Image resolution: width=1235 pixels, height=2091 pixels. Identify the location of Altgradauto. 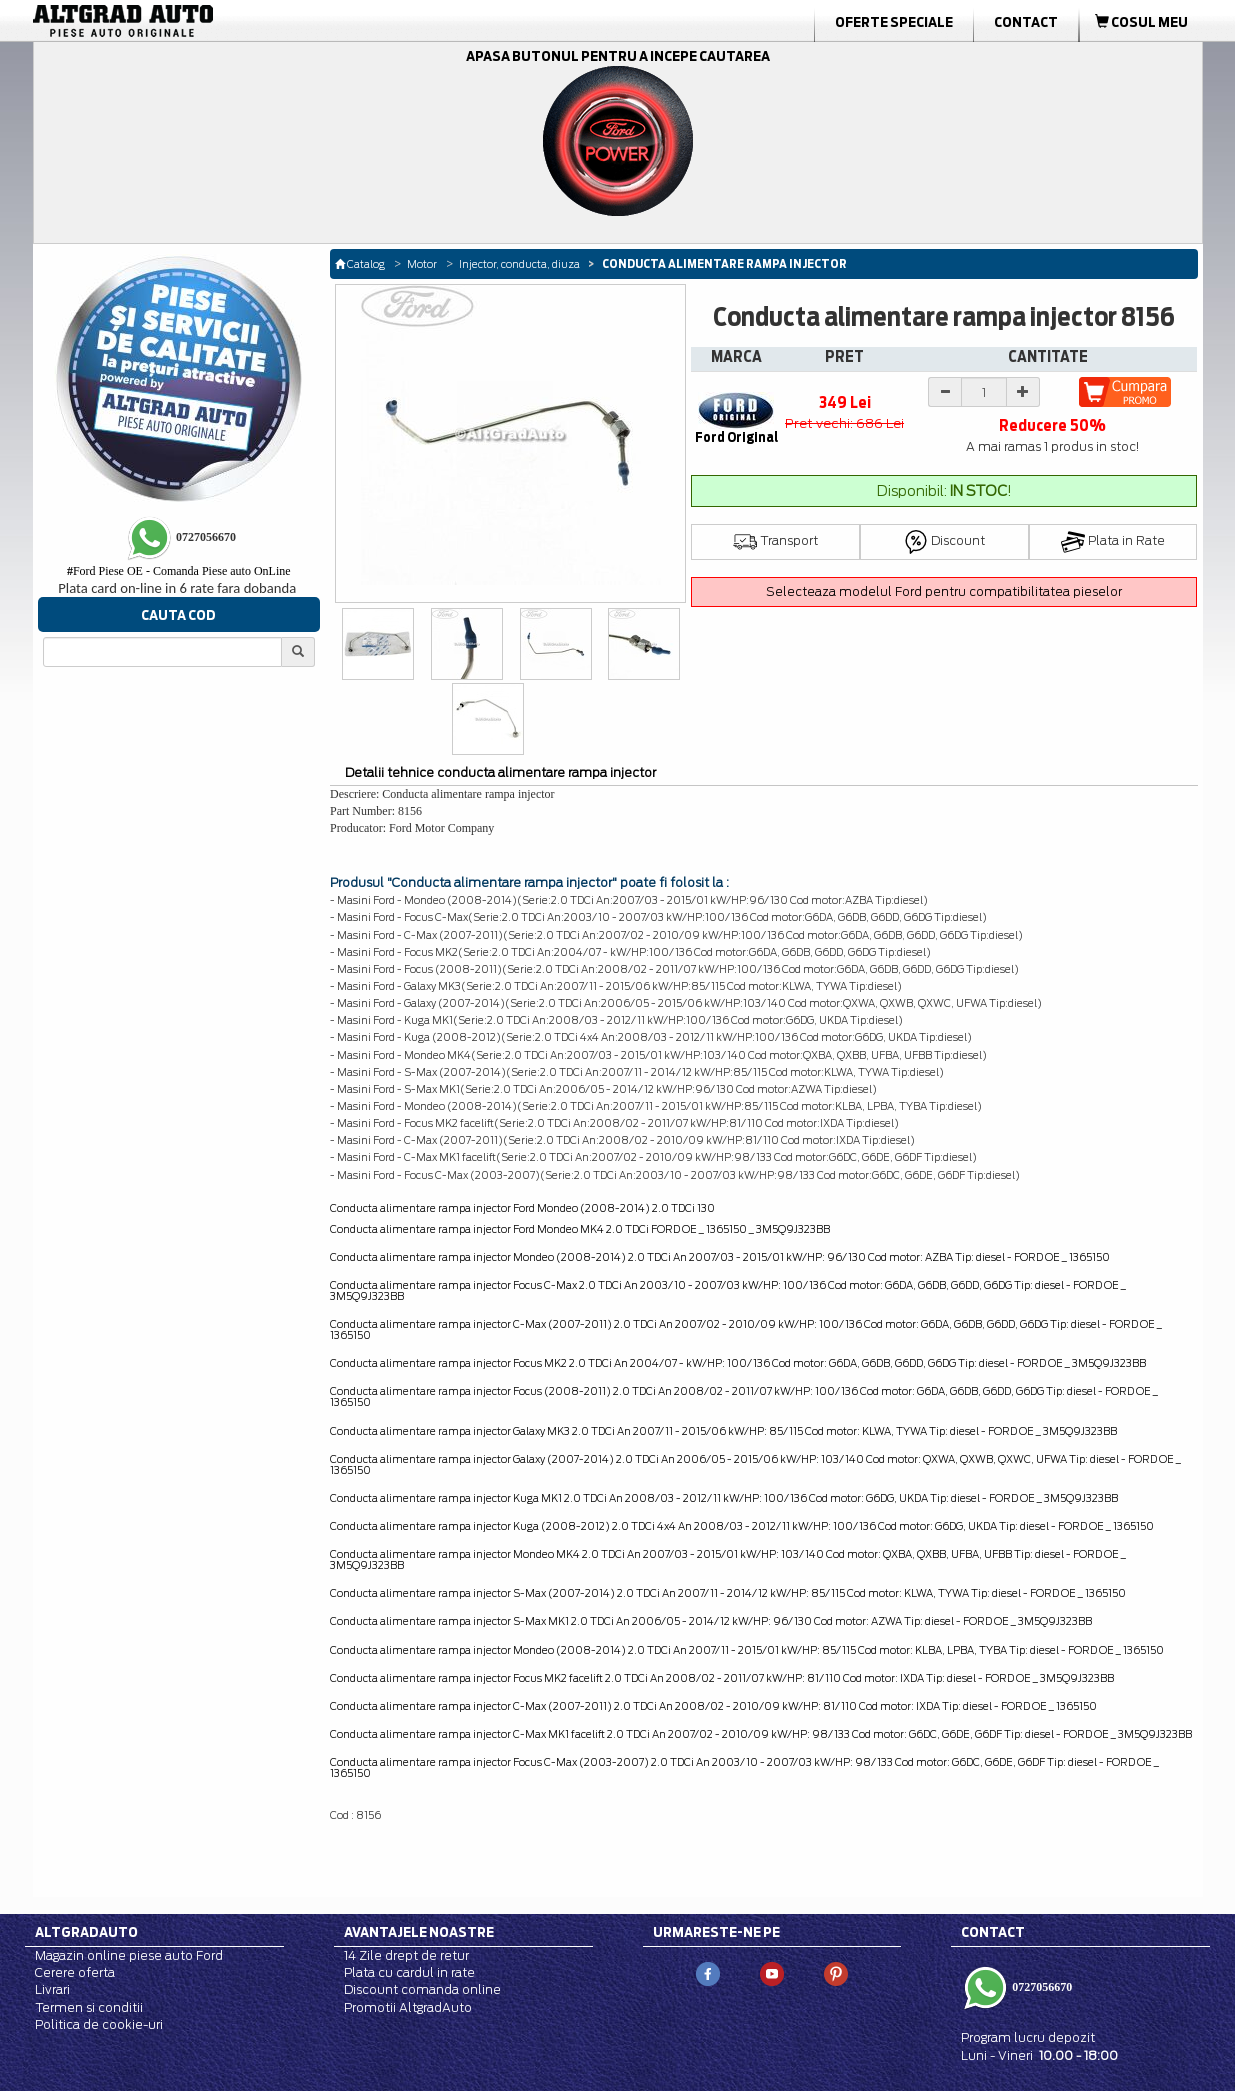
(86, 1932).